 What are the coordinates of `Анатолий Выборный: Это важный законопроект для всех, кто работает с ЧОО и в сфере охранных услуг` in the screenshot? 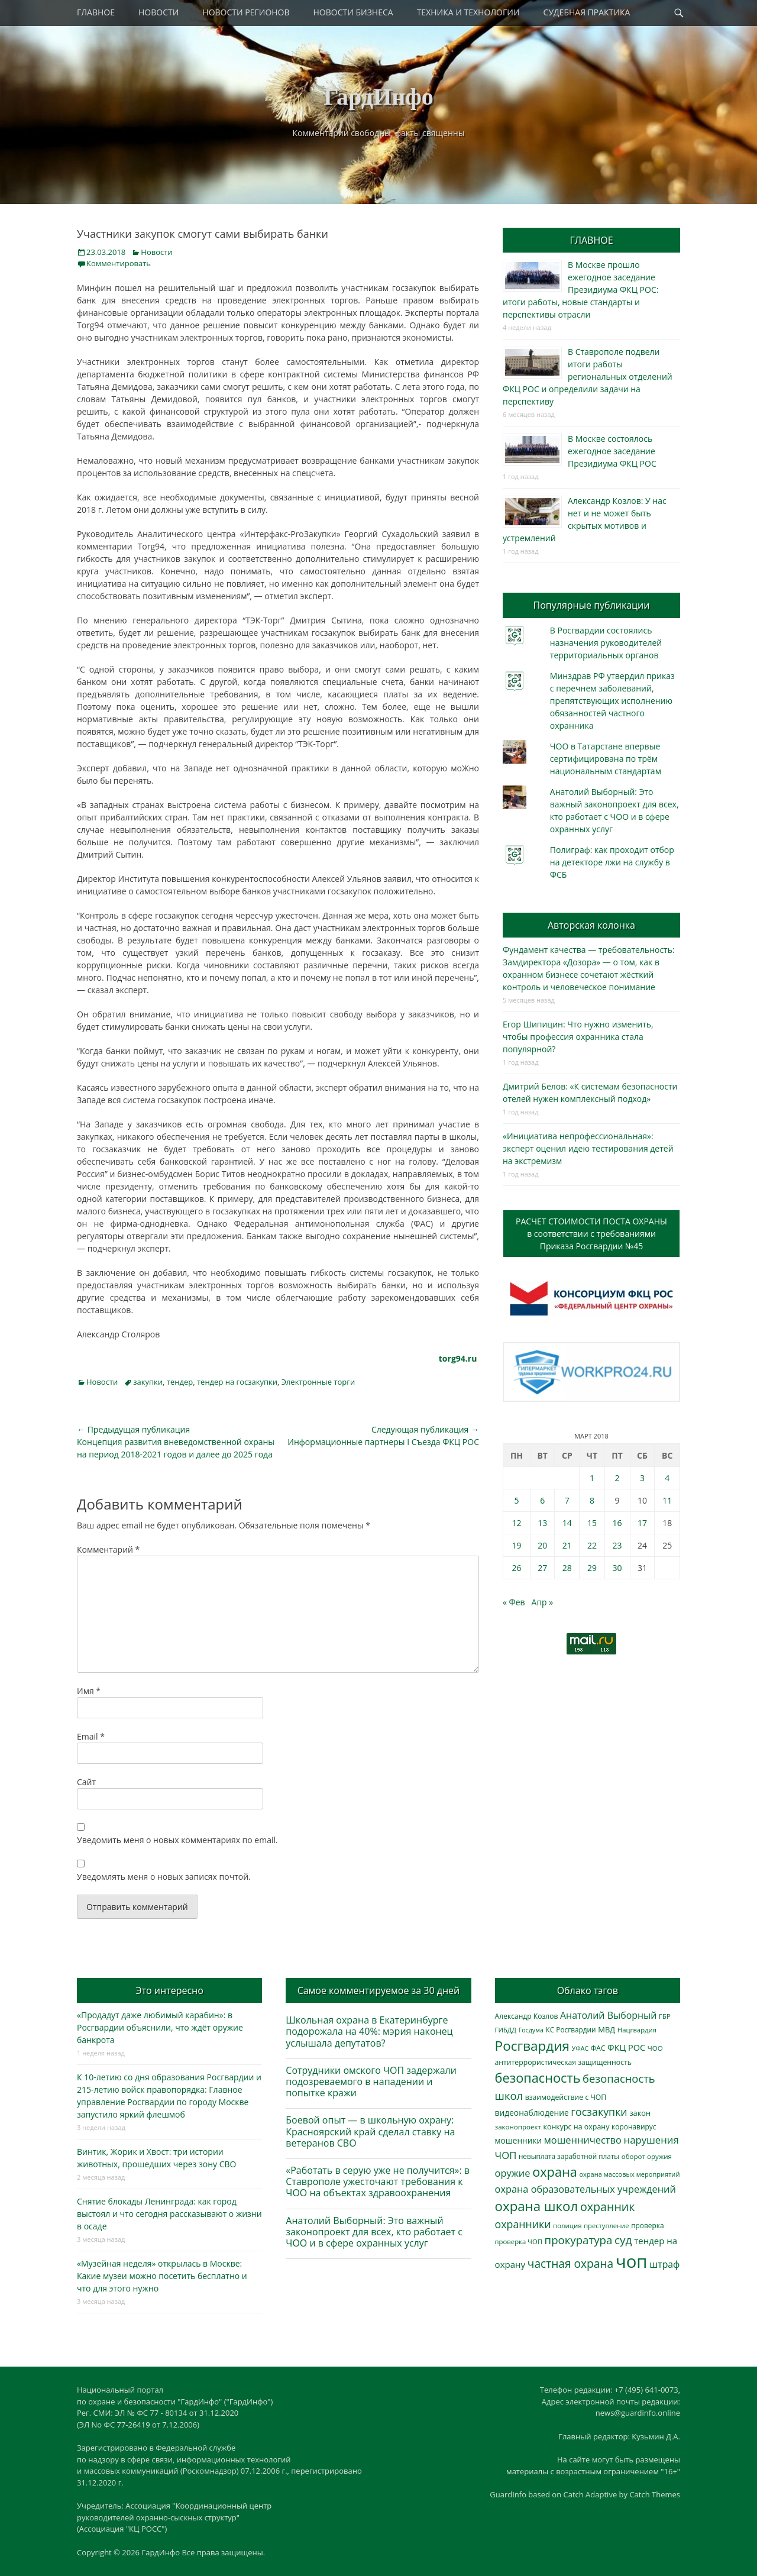 It's located at (374, 2231).